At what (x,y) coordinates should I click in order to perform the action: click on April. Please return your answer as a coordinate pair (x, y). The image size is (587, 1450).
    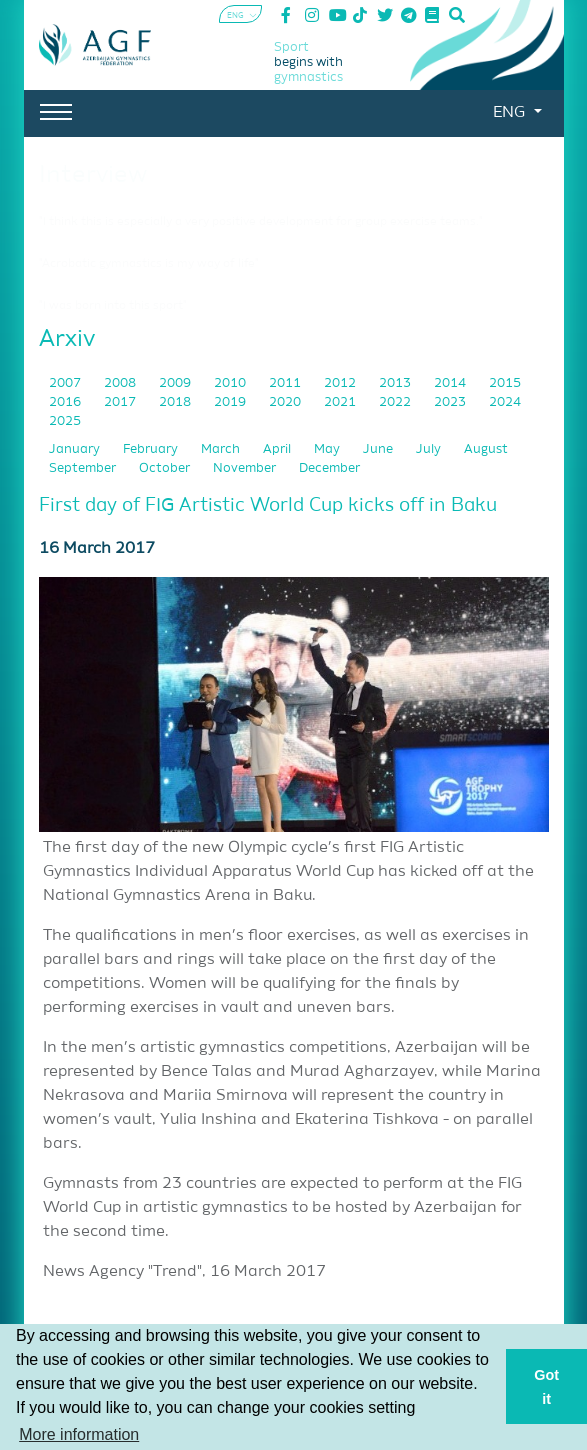
    Looking at the image, I should click on (278, 449).